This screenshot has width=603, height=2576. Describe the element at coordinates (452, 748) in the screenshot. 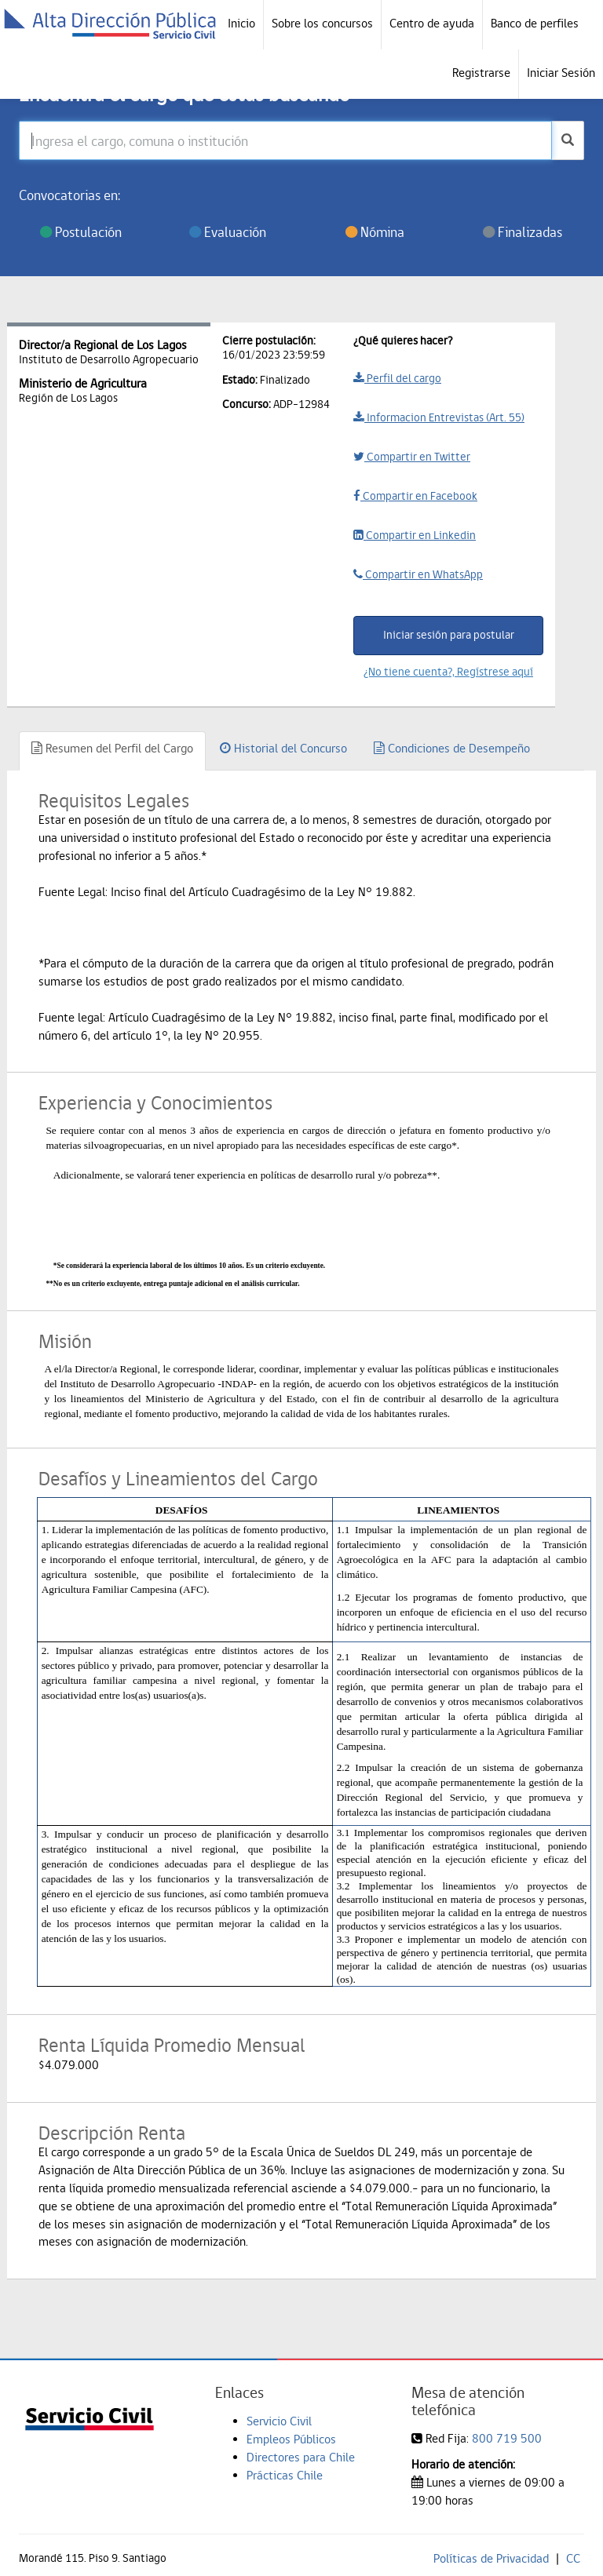

I see `Condiciones de Desempeño [tab]` at that location.